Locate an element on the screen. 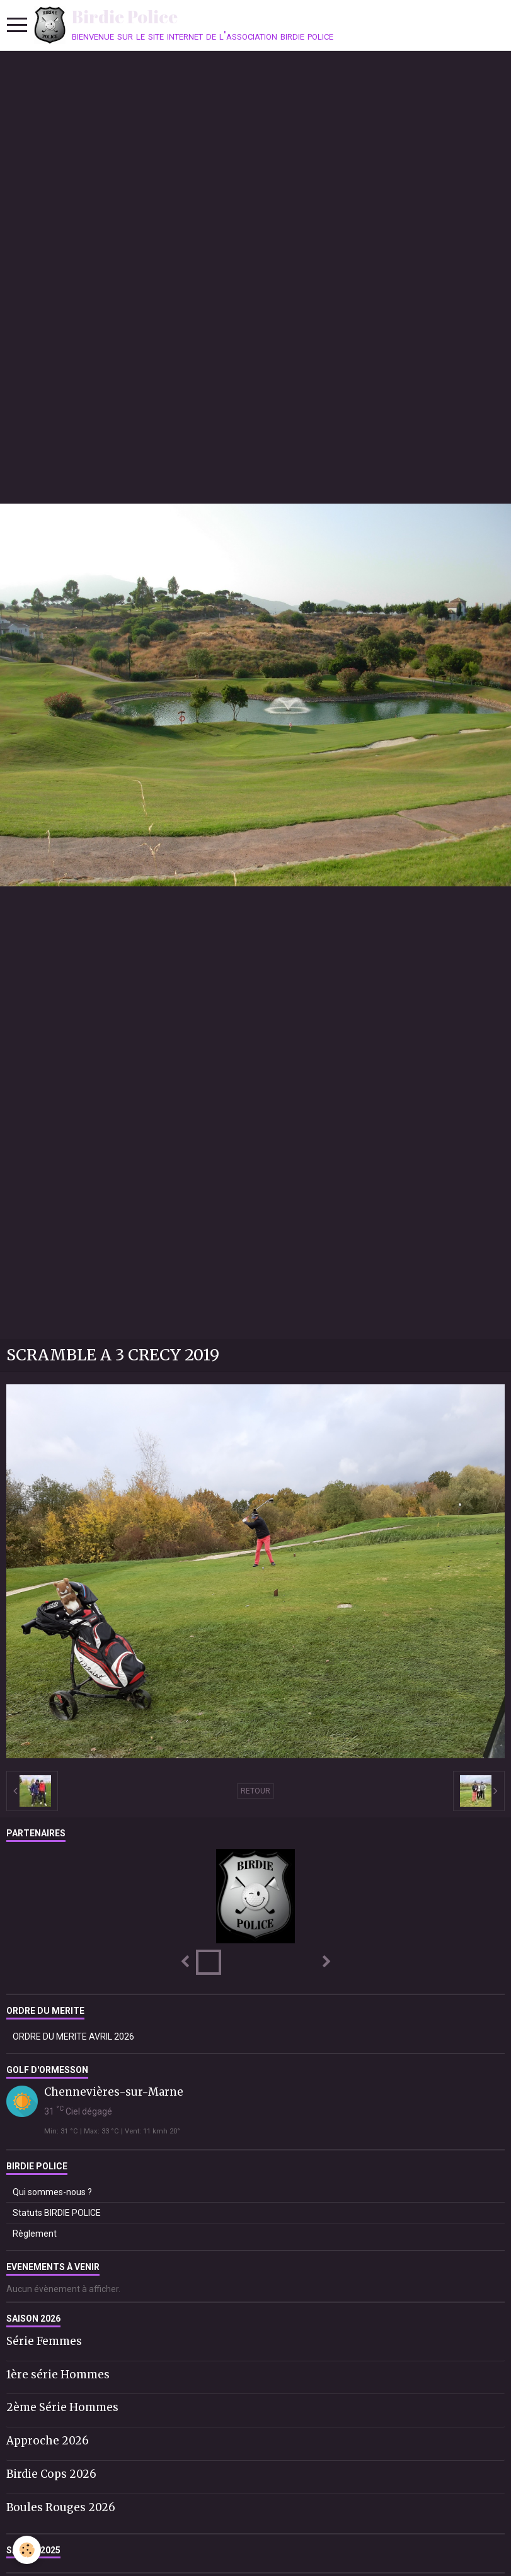 This screenshot has height=2576, width=511. Règlement is located at coordinates (35, 2234).